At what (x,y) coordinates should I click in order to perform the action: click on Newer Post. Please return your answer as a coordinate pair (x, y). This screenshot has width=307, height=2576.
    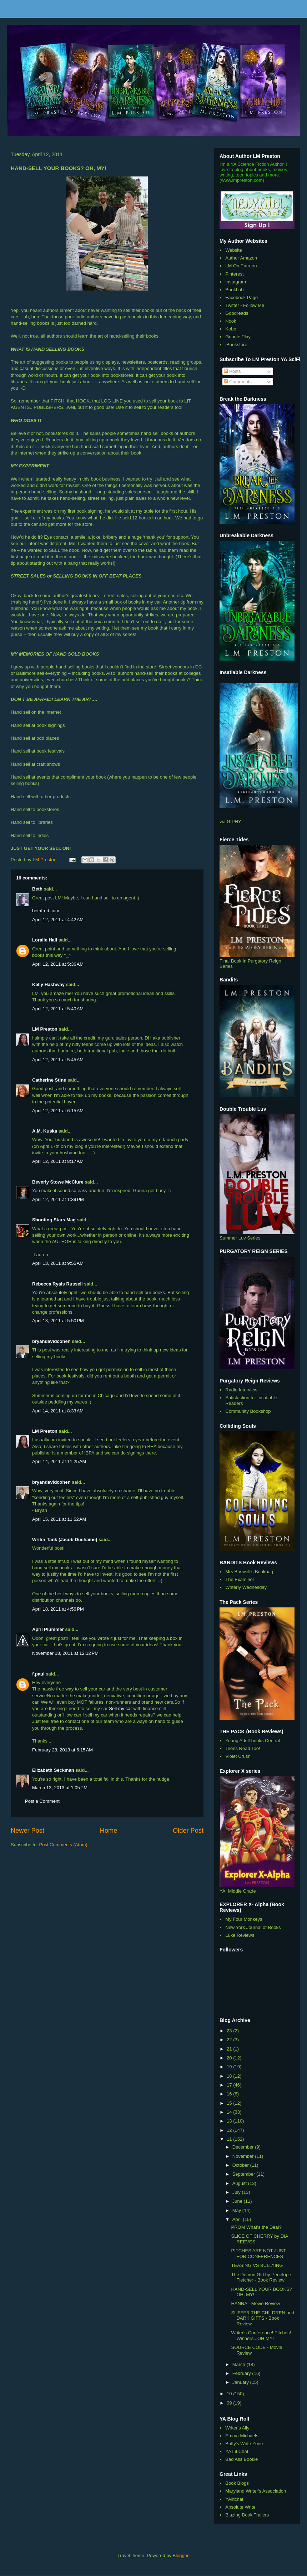
    Looking at the image, I should click on (27, 1830).